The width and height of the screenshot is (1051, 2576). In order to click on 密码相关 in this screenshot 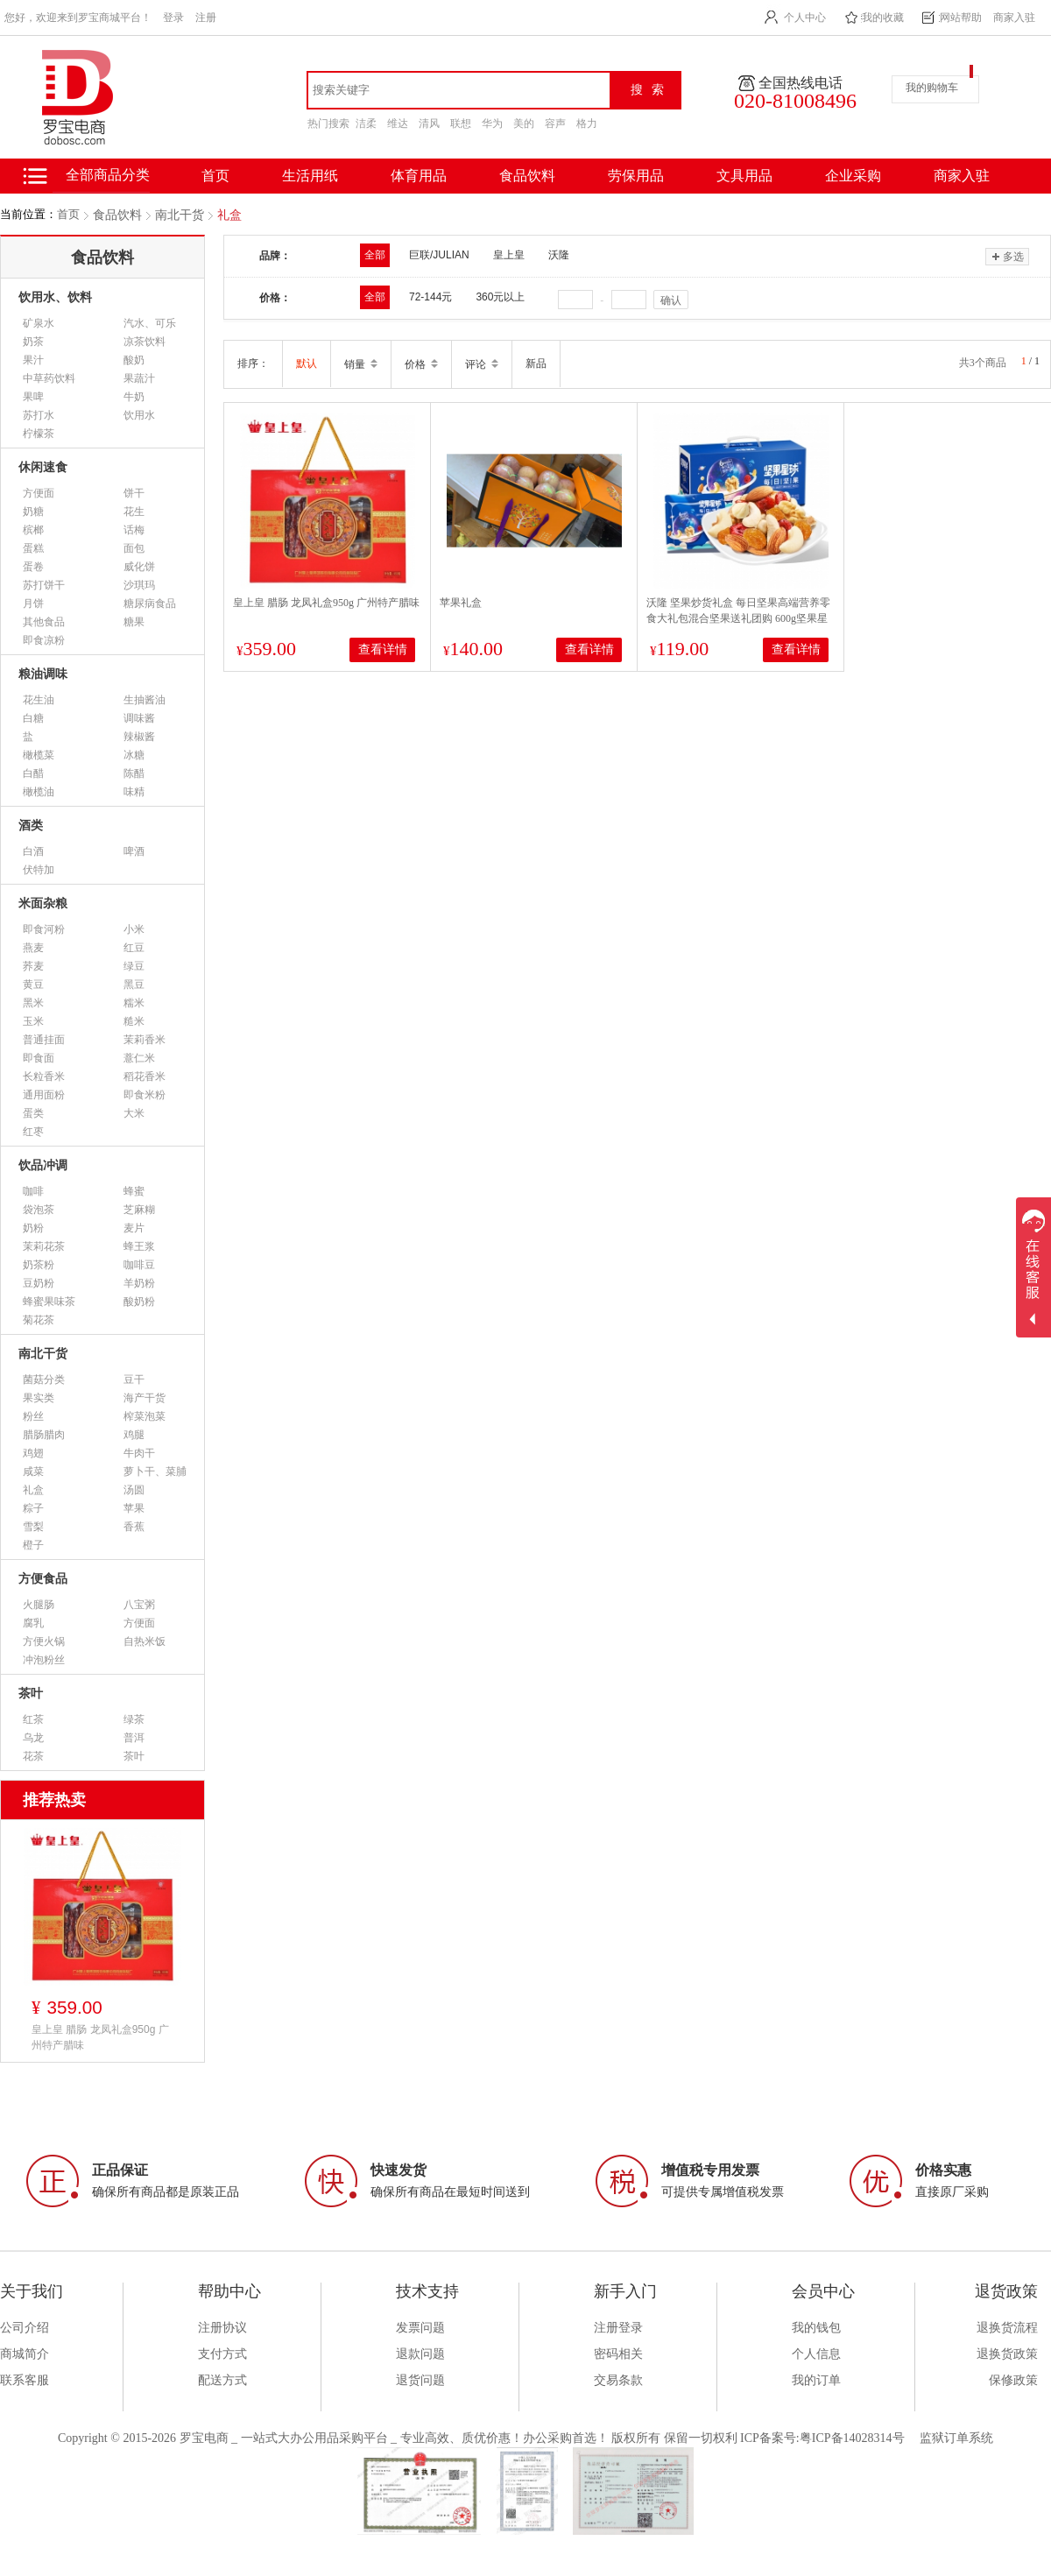, I will do `click(618, 2354)`.